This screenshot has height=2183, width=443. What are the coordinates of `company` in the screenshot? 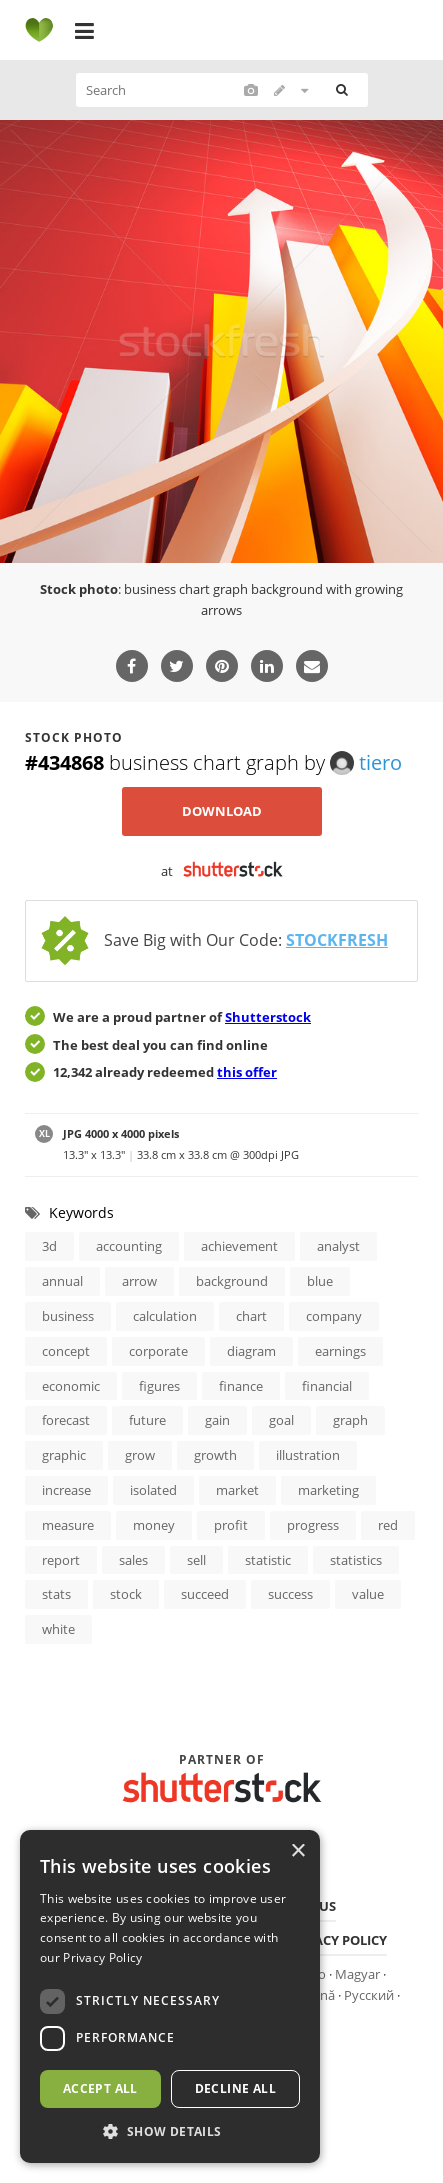 It's located at (334, 1316).